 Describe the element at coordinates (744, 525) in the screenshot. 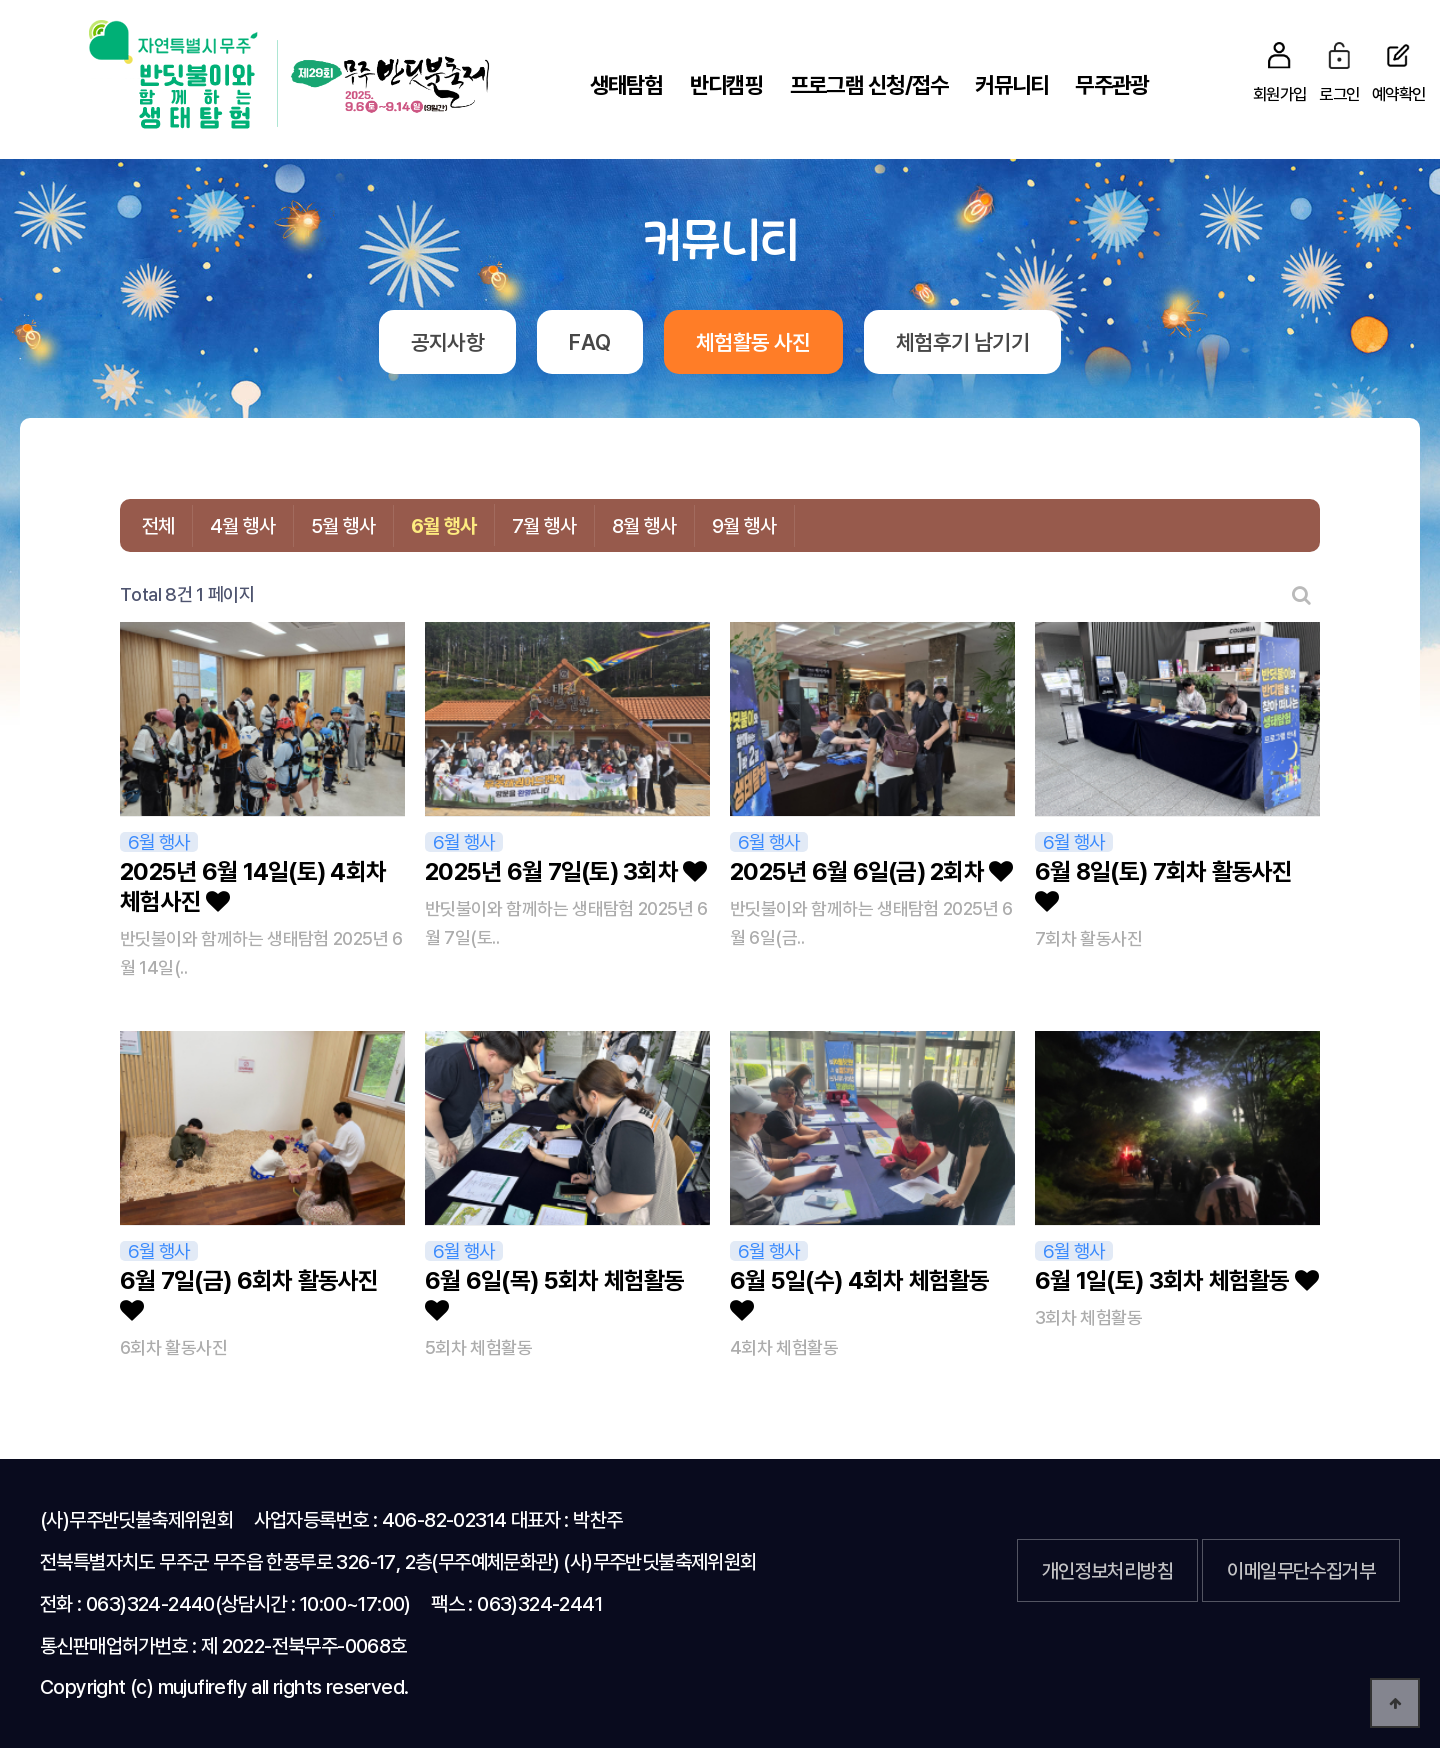

I see `9월 행사` at that location.